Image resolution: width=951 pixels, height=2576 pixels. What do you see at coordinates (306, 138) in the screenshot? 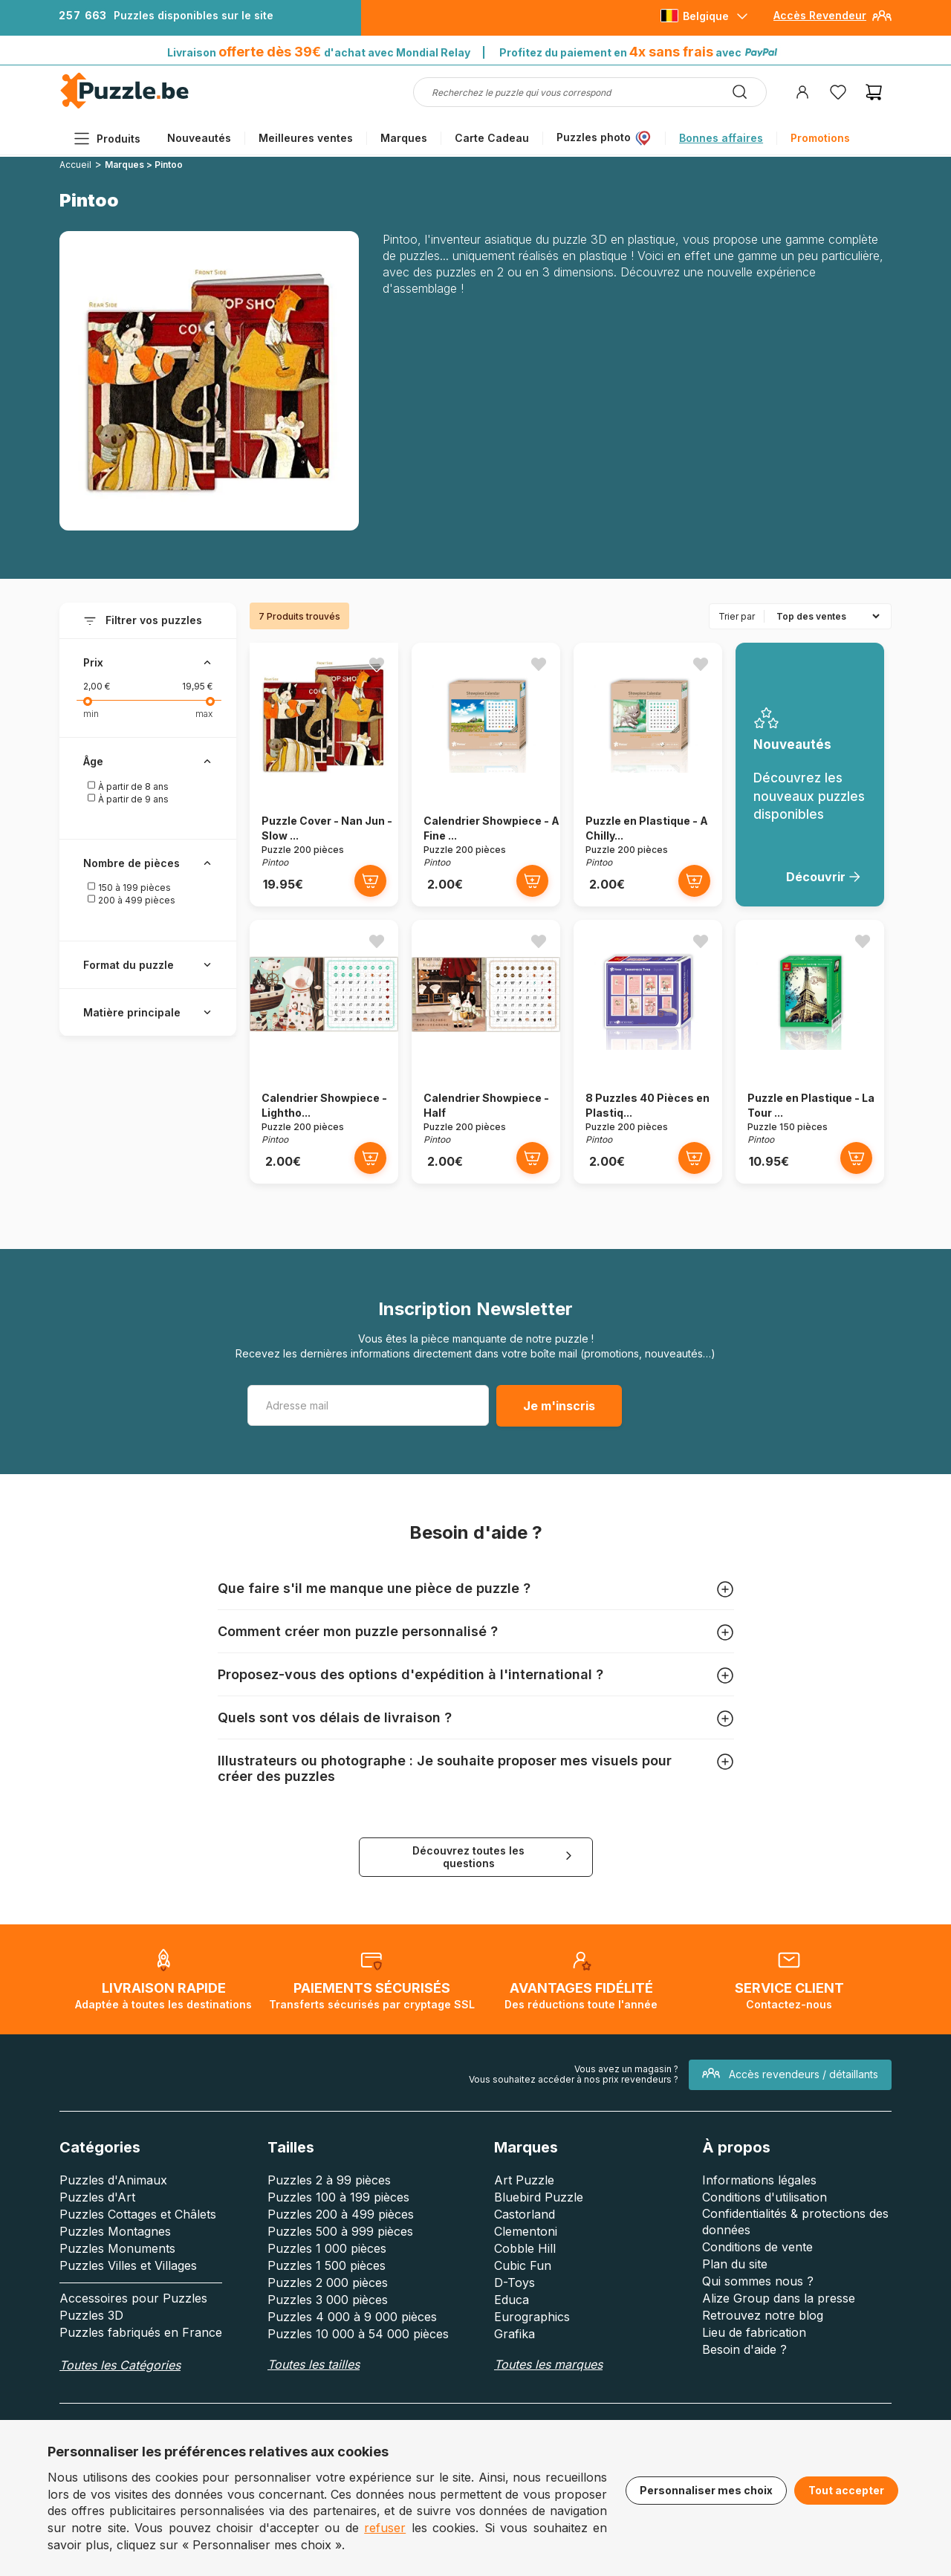
I see `Meilleures ventes` at bounding box center [306, 138].